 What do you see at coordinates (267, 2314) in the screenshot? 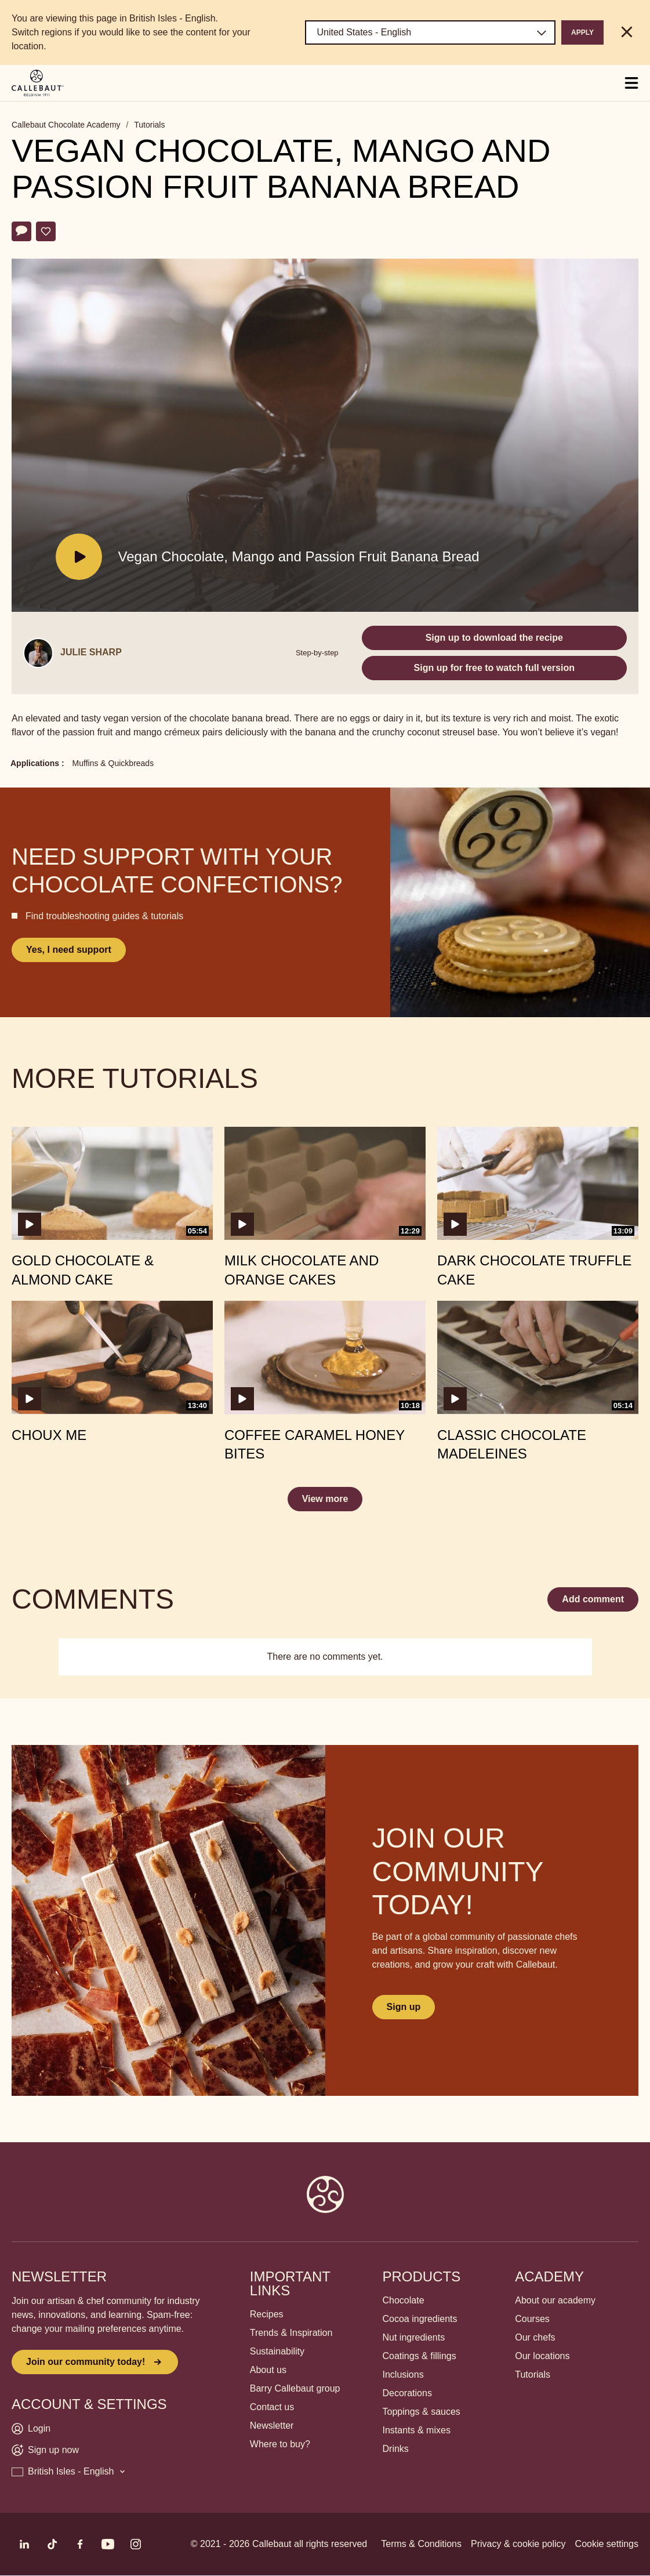
I see `Recipes` at bounding box center [267, 2314].